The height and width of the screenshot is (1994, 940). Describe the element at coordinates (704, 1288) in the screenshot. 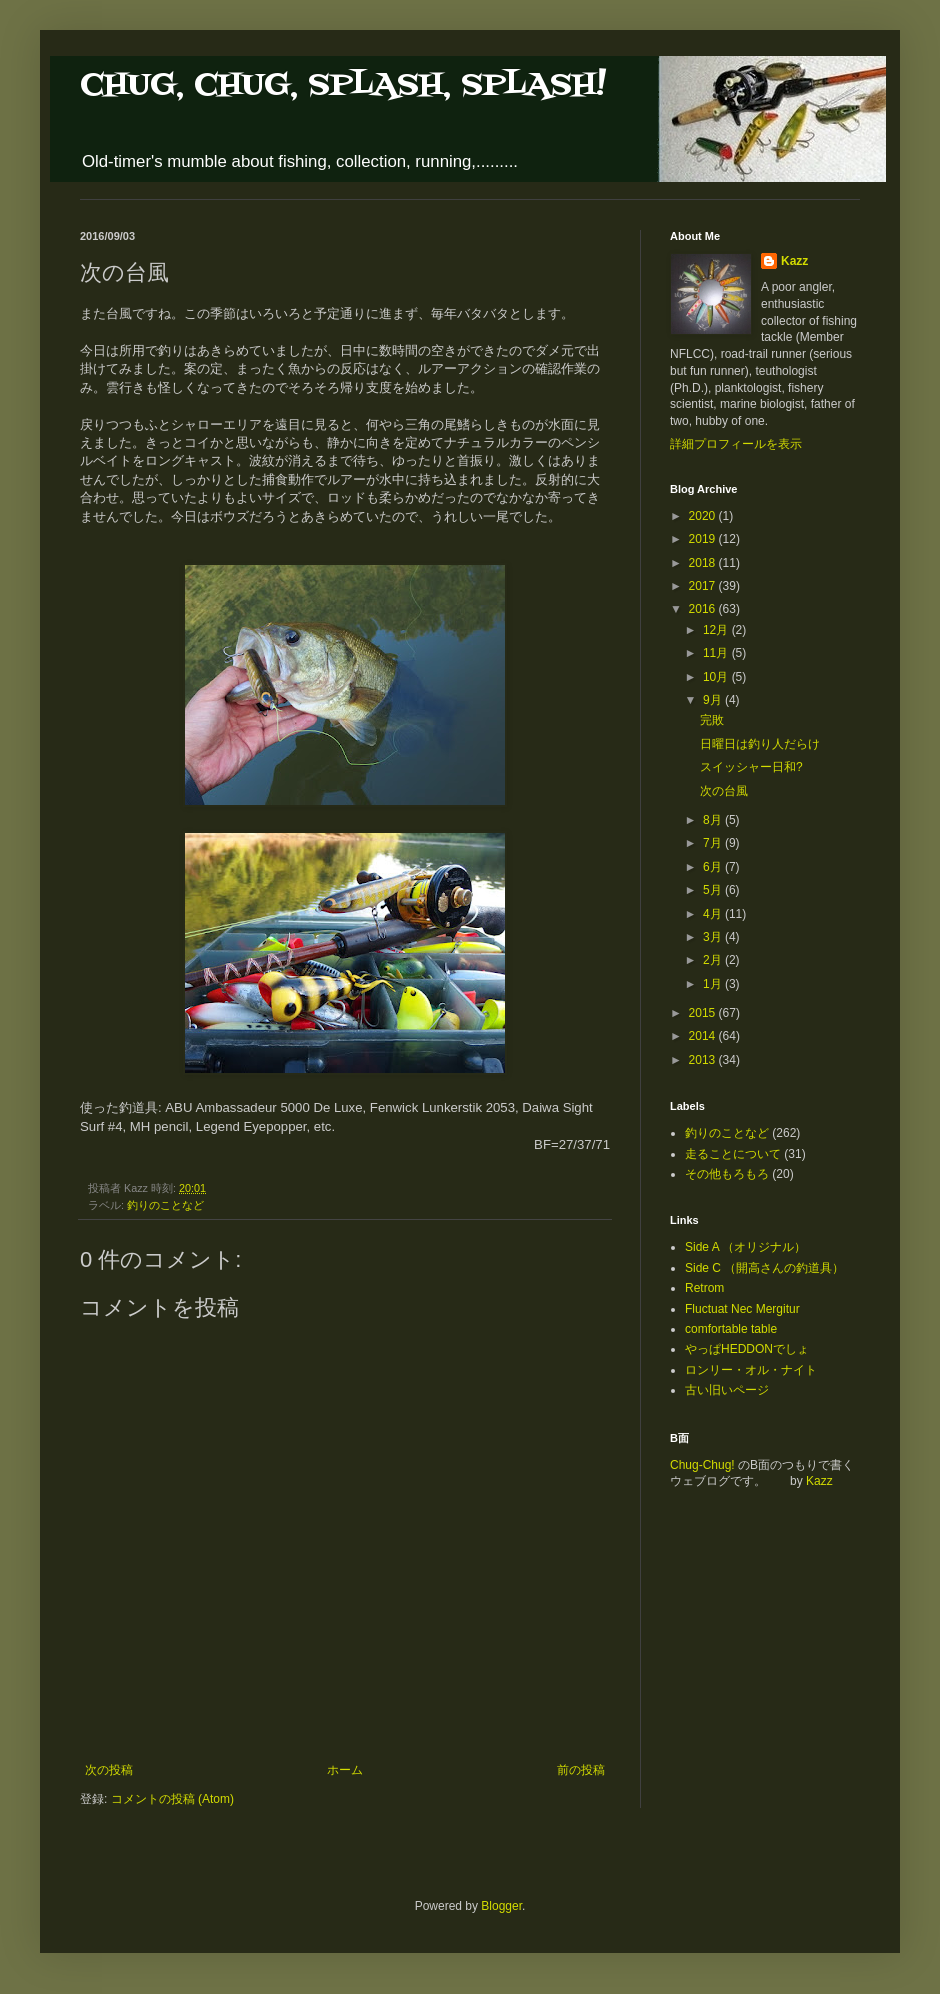

I see `Retrom` at that location.